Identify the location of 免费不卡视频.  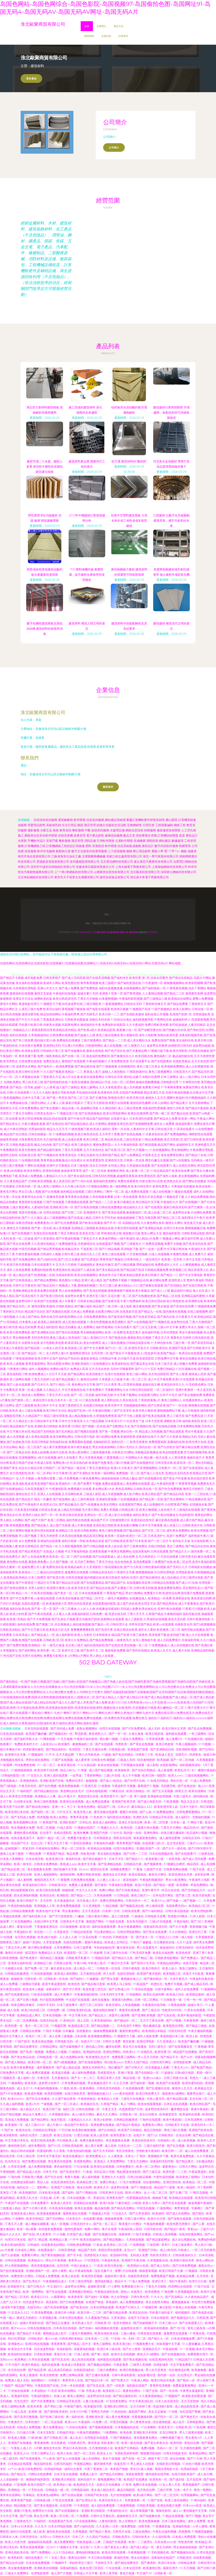
(173, 1244).